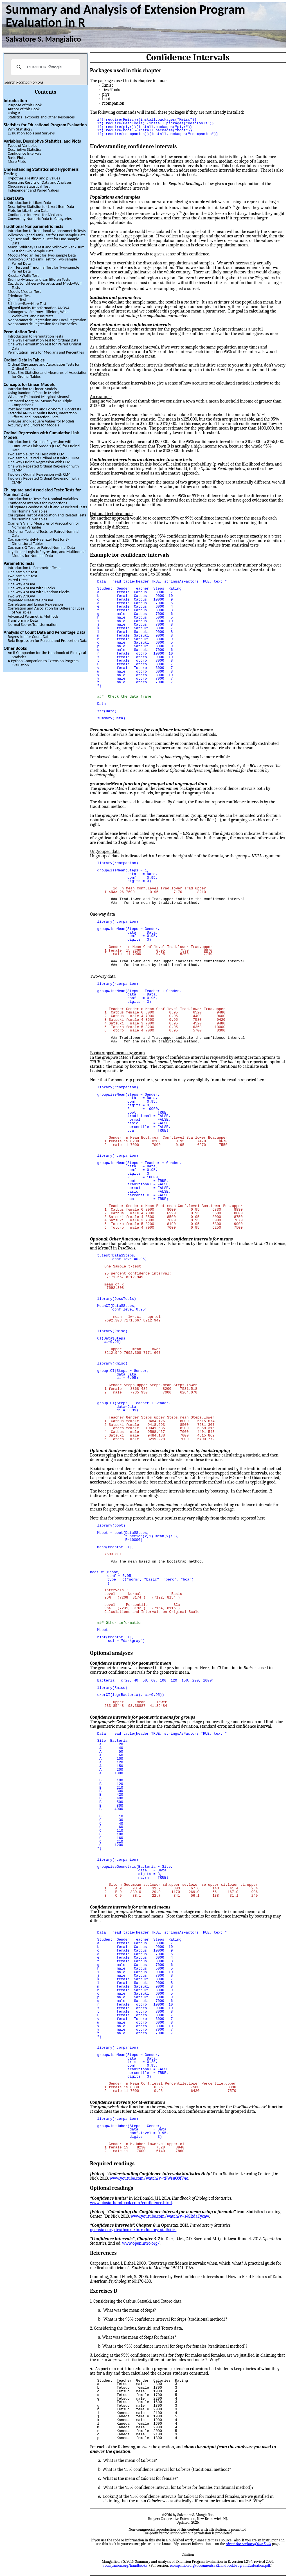 Image resolution: width=288 pixels, height=2576 pixels. I want to click on McNemar Test and Tests for Paired Nominal Data, so click(43, 533).